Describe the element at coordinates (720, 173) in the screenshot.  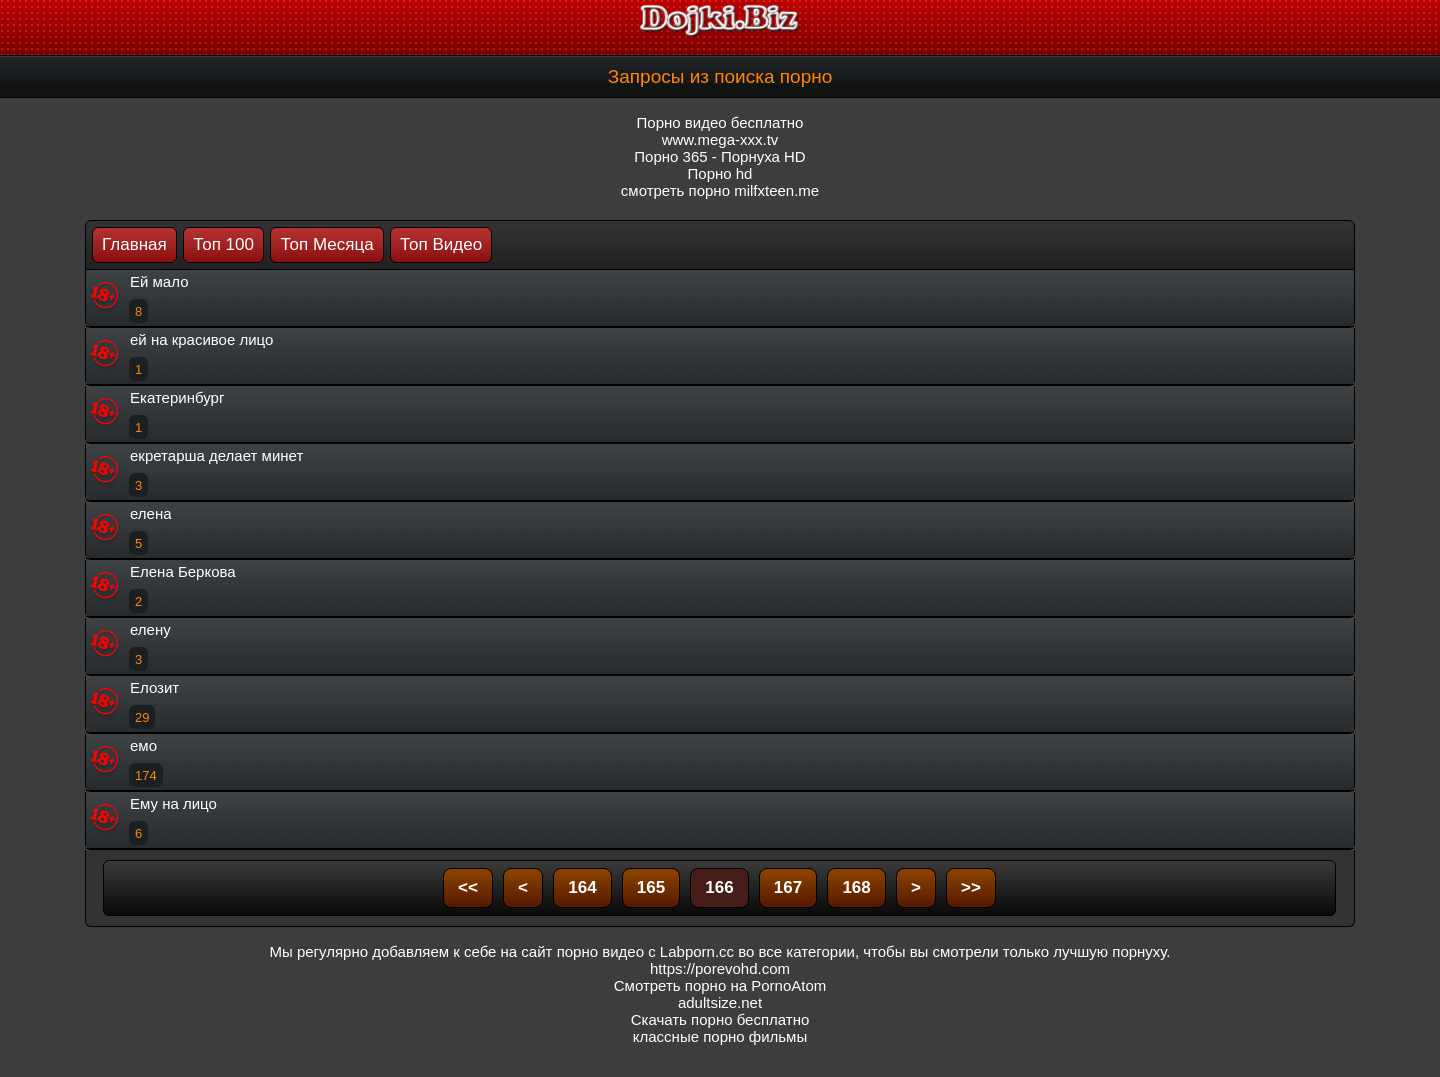
I see `Порно hd` at that location.